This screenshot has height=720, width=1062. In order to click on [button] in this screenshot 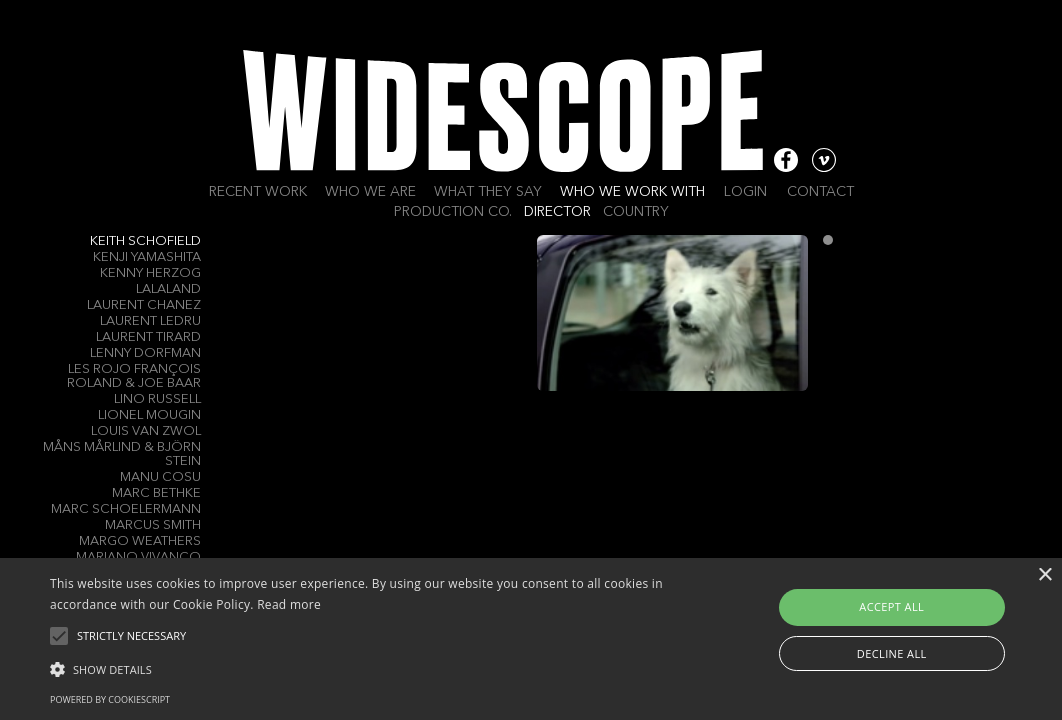, I will do `click(362, 668)`.